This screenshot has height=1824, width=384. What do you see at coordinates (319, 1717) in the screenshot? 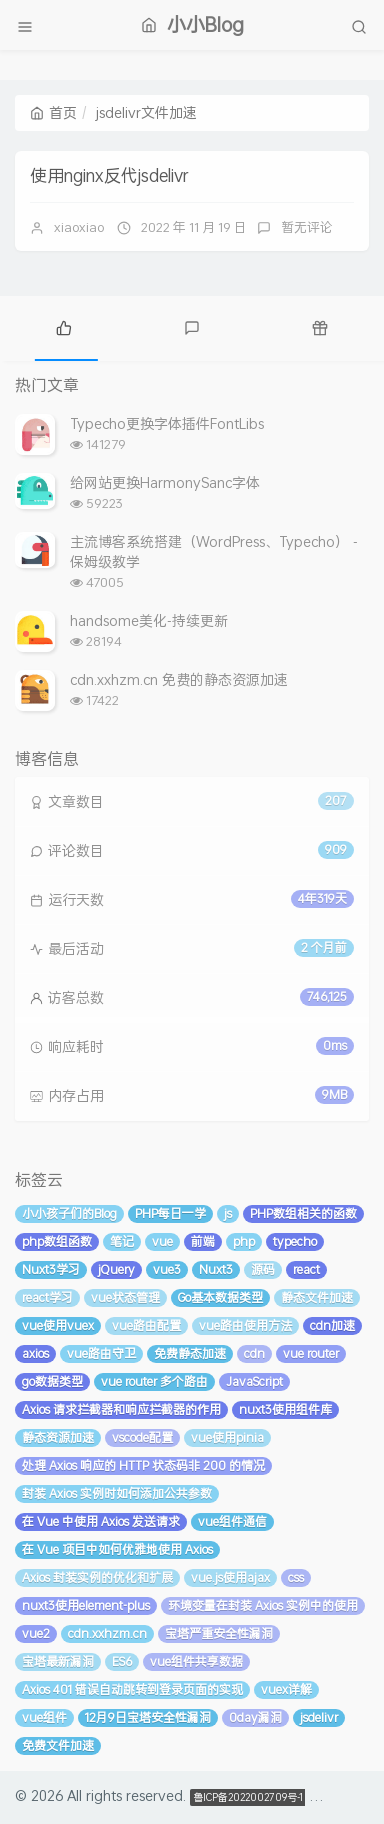
I see `jsdelivr` at bounding box center [319, 1717].